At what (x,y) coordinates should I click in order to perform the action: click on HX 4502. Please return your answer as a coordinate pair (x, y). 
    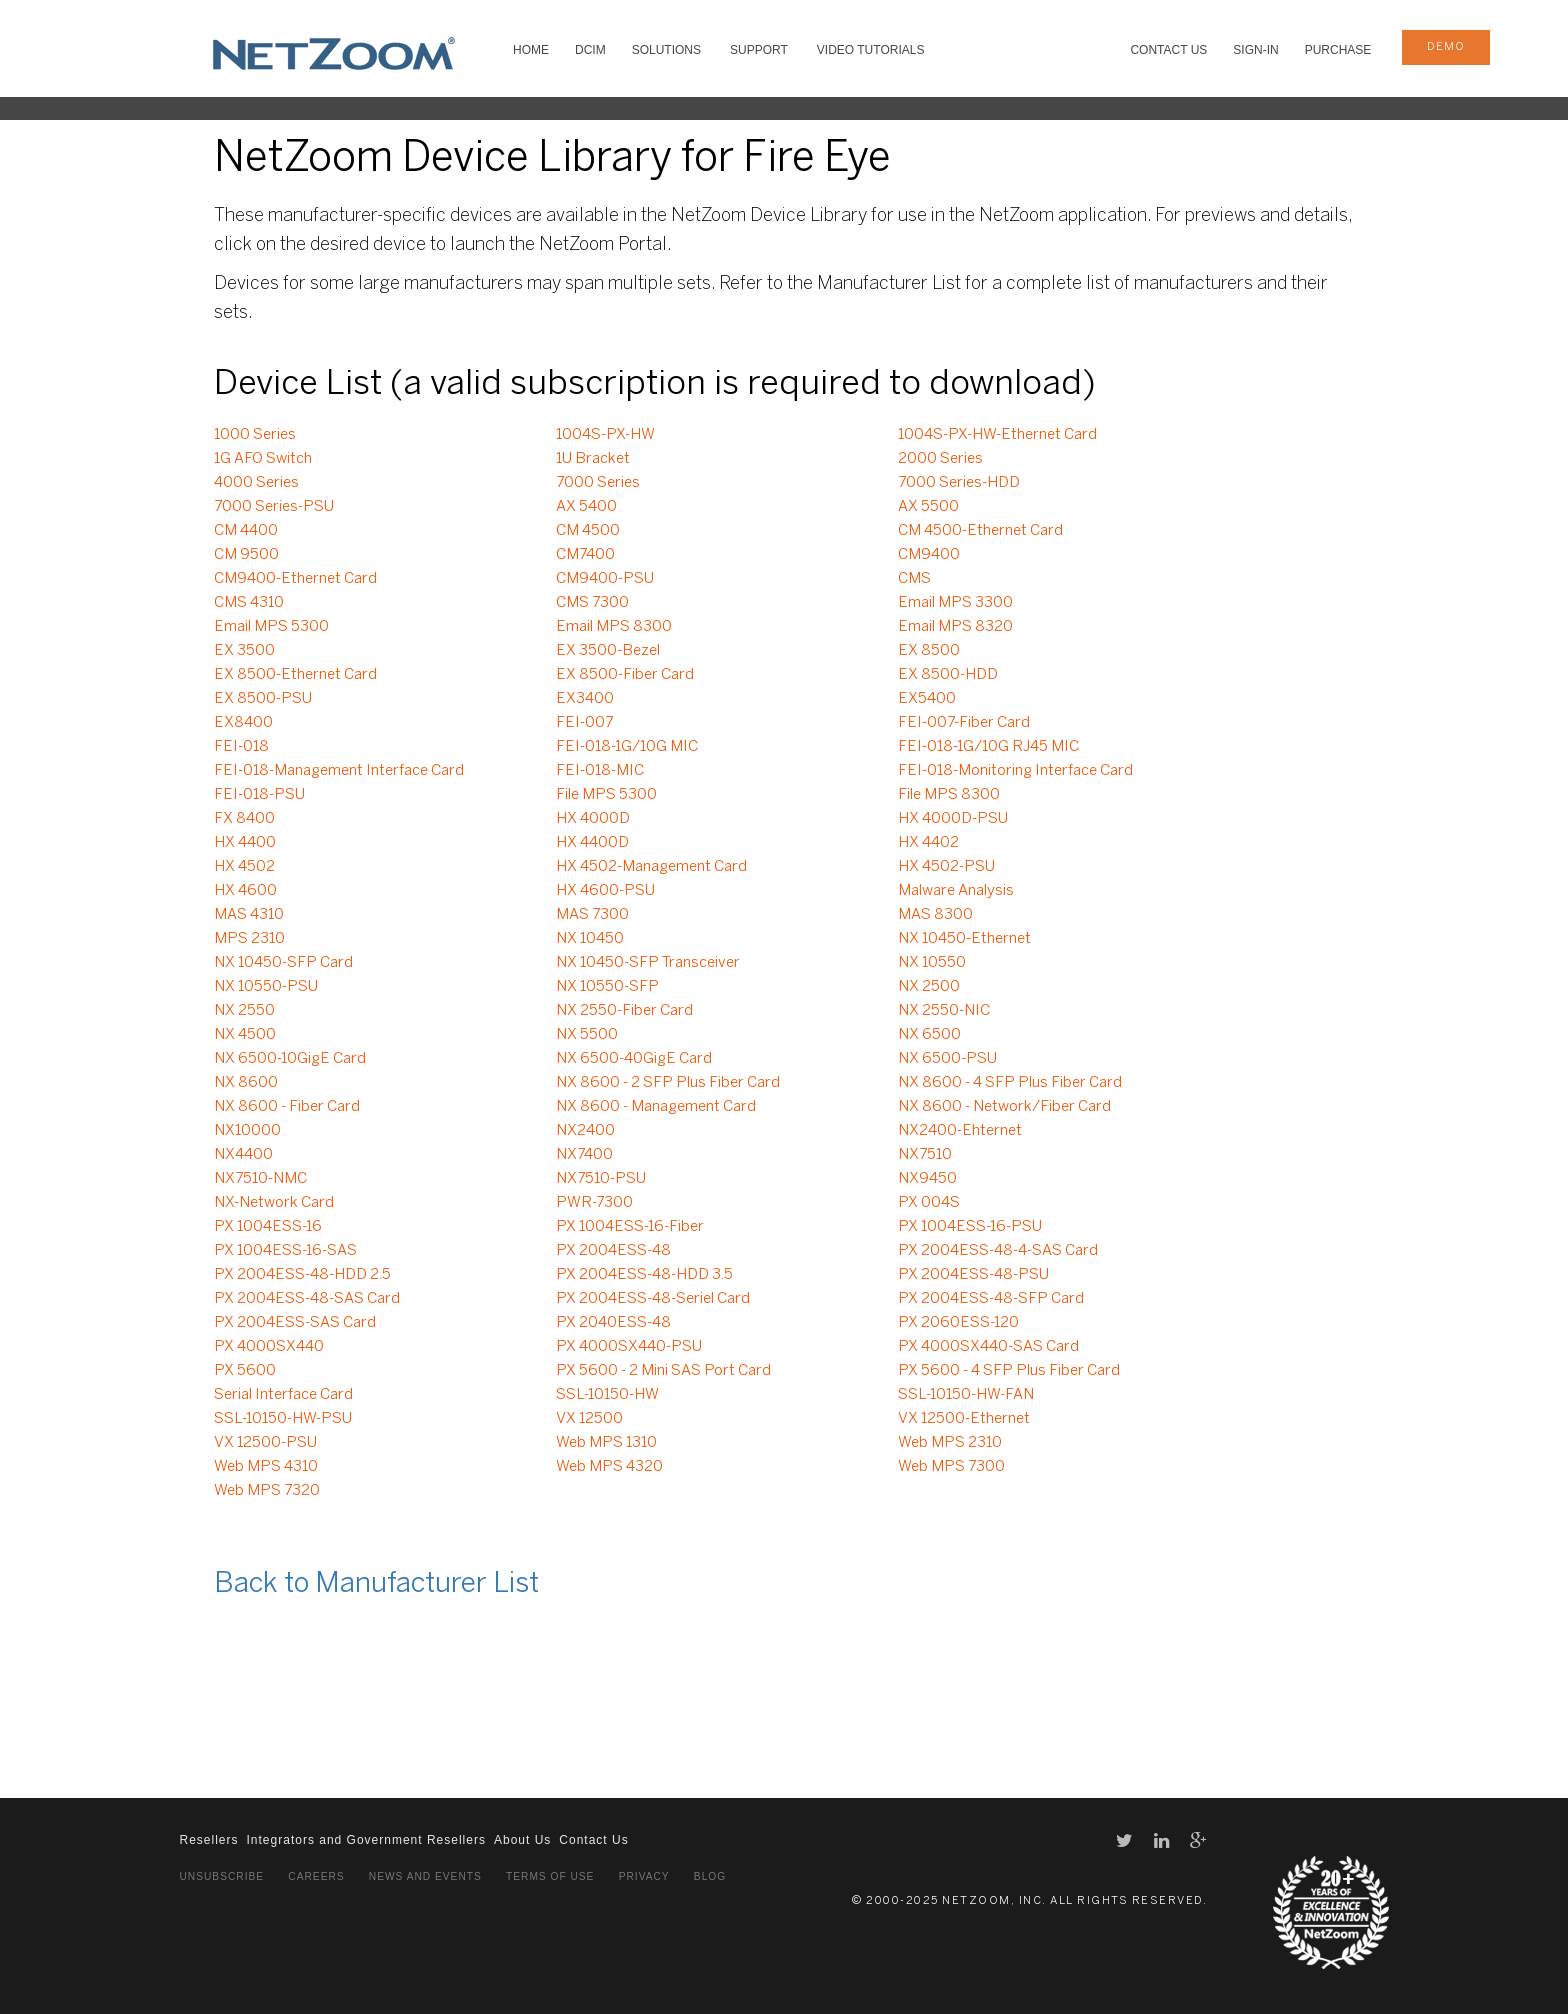
    Looking at the image, I should click on (244, 867).